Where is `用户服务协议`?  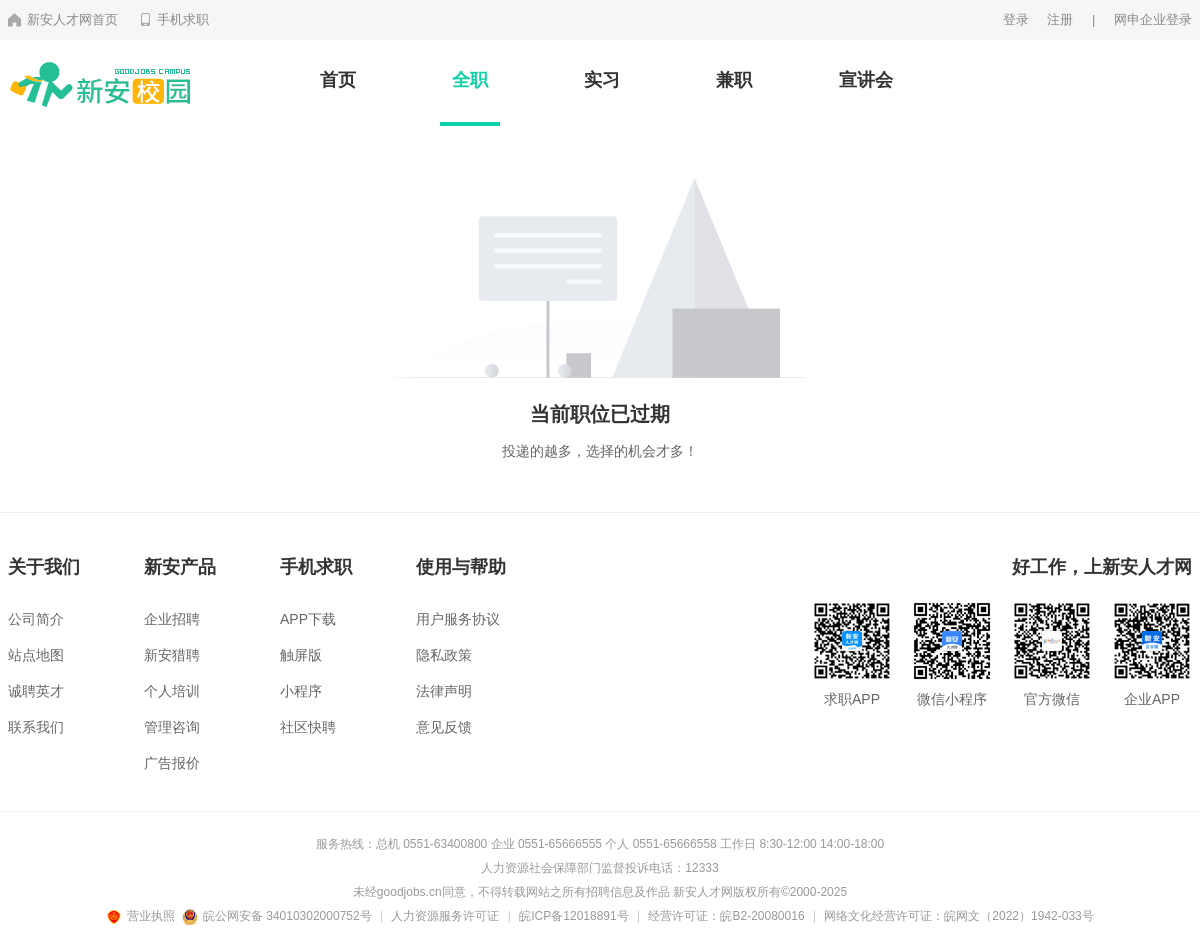
用户服务协议 is located at coordinates (458, 619).